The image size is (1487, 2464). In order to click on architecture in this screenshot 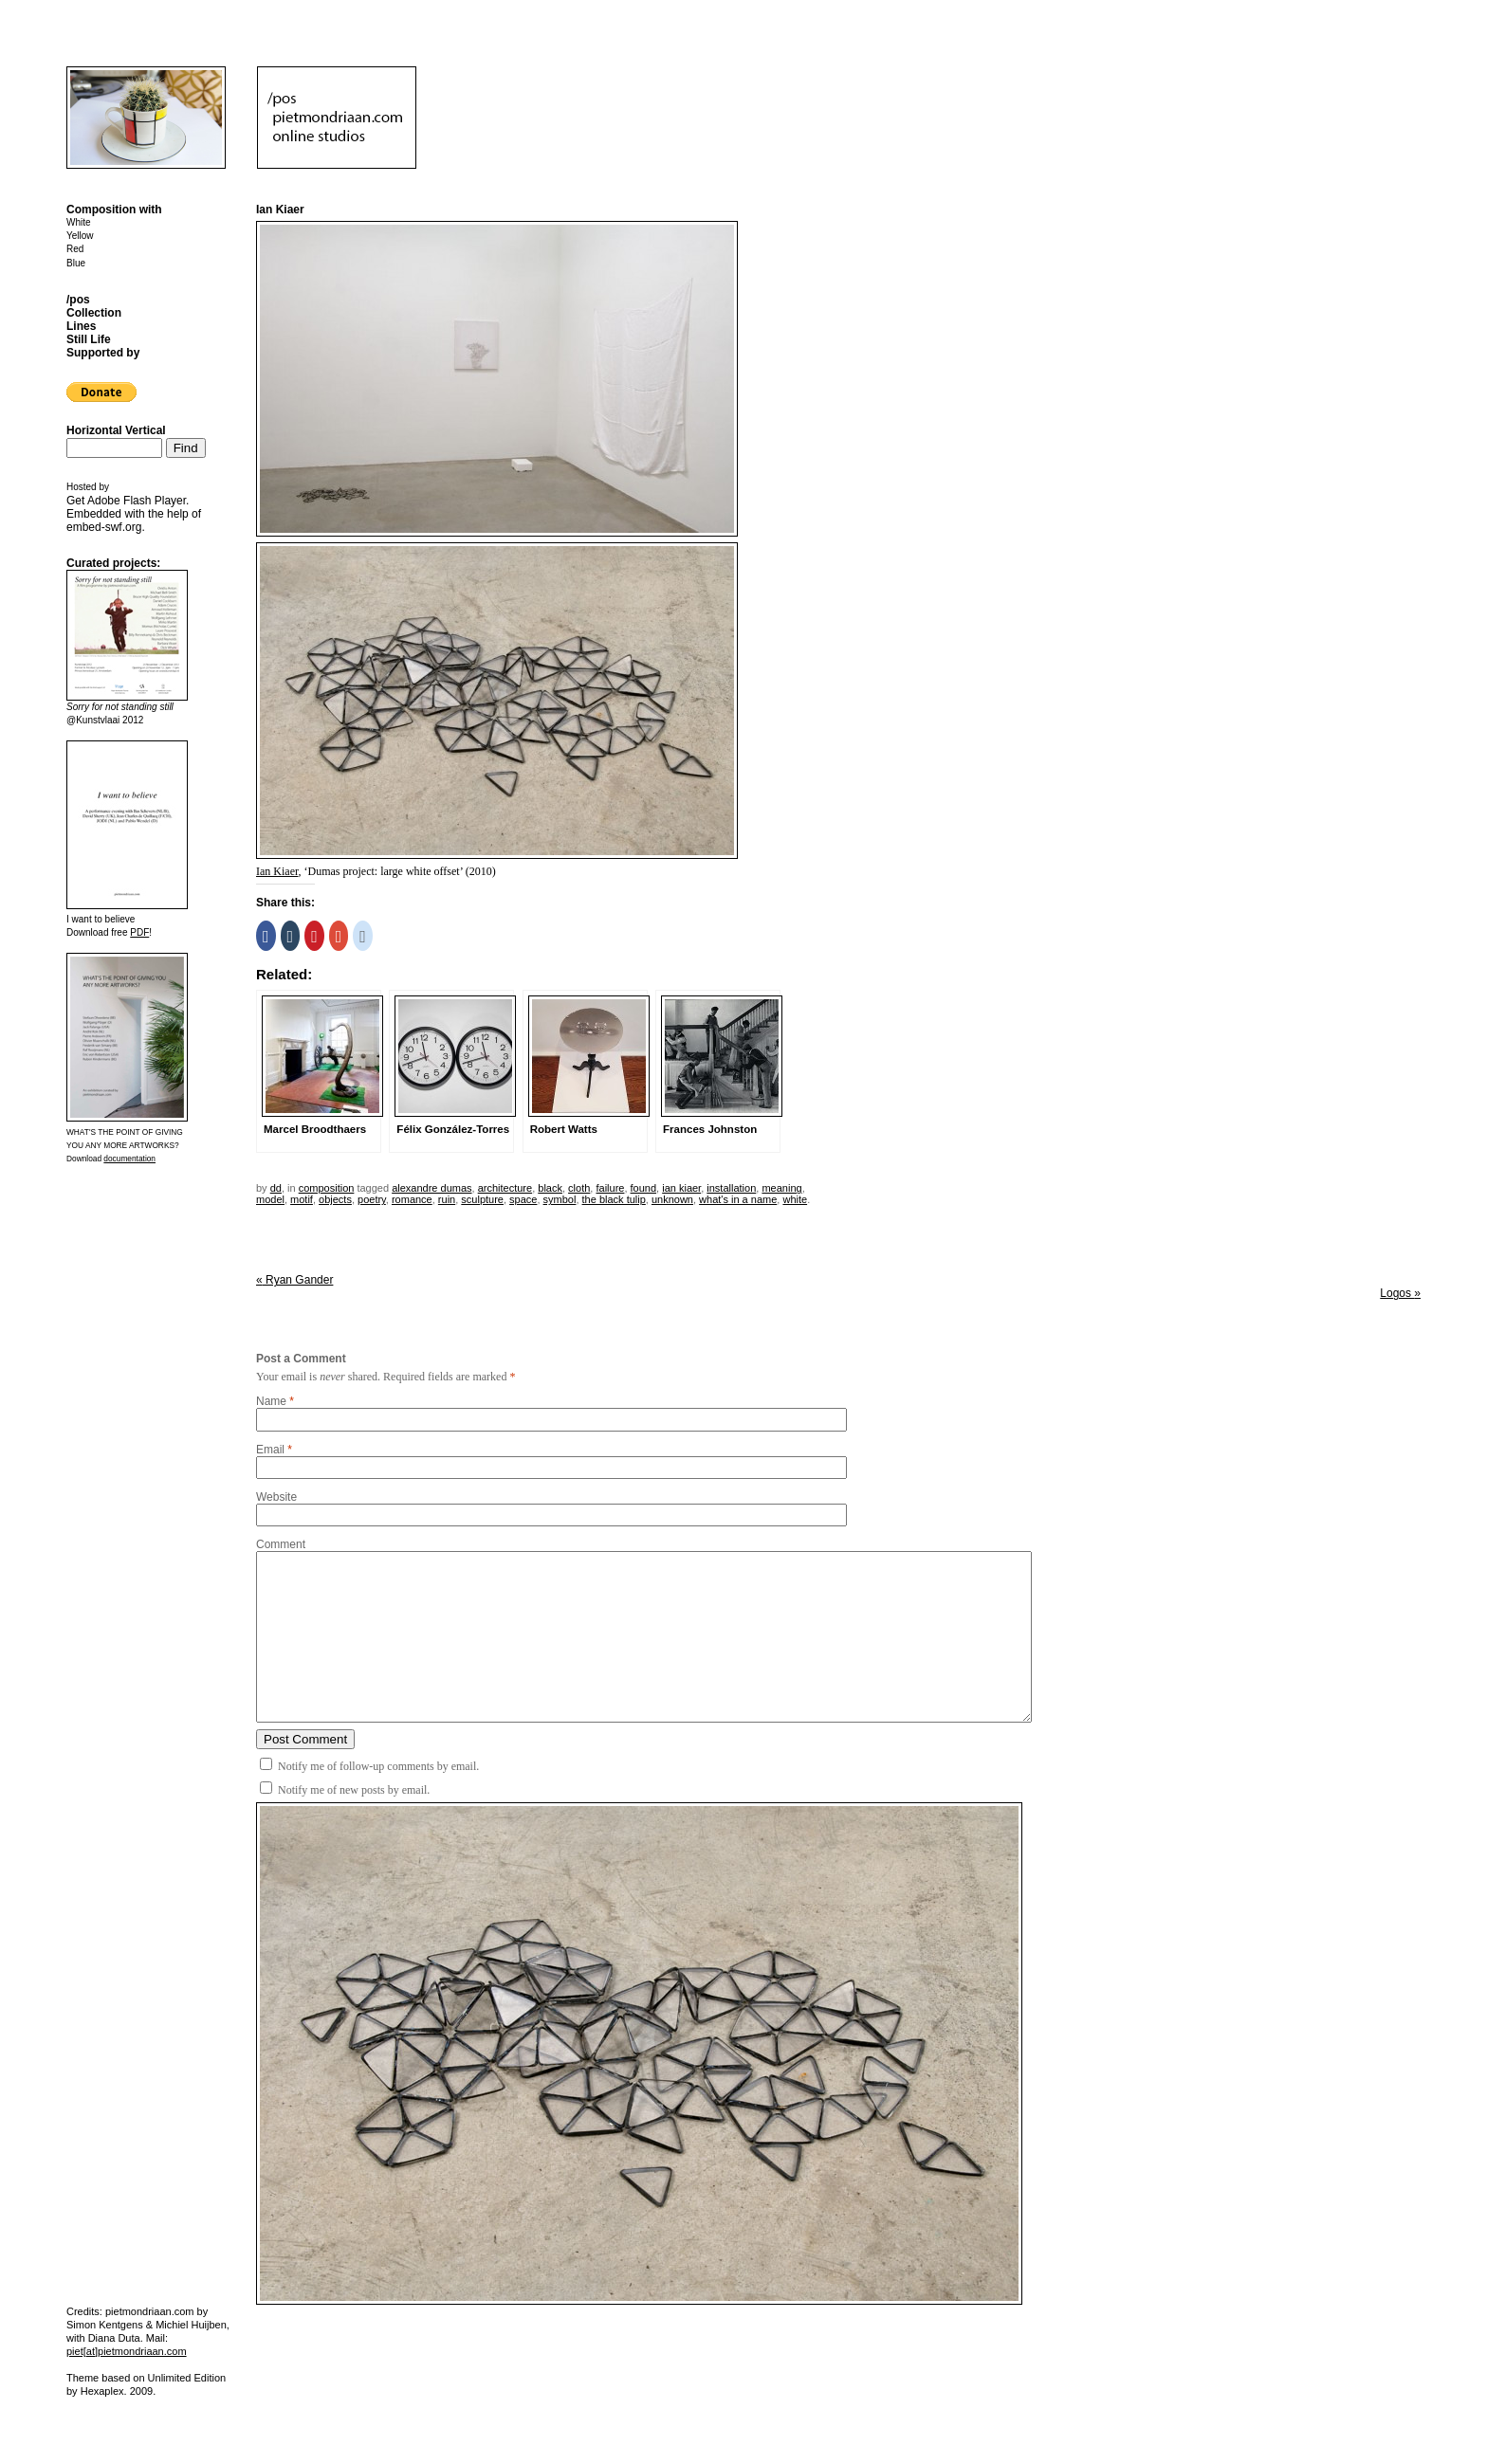, I will do `click(505, 1188)`.